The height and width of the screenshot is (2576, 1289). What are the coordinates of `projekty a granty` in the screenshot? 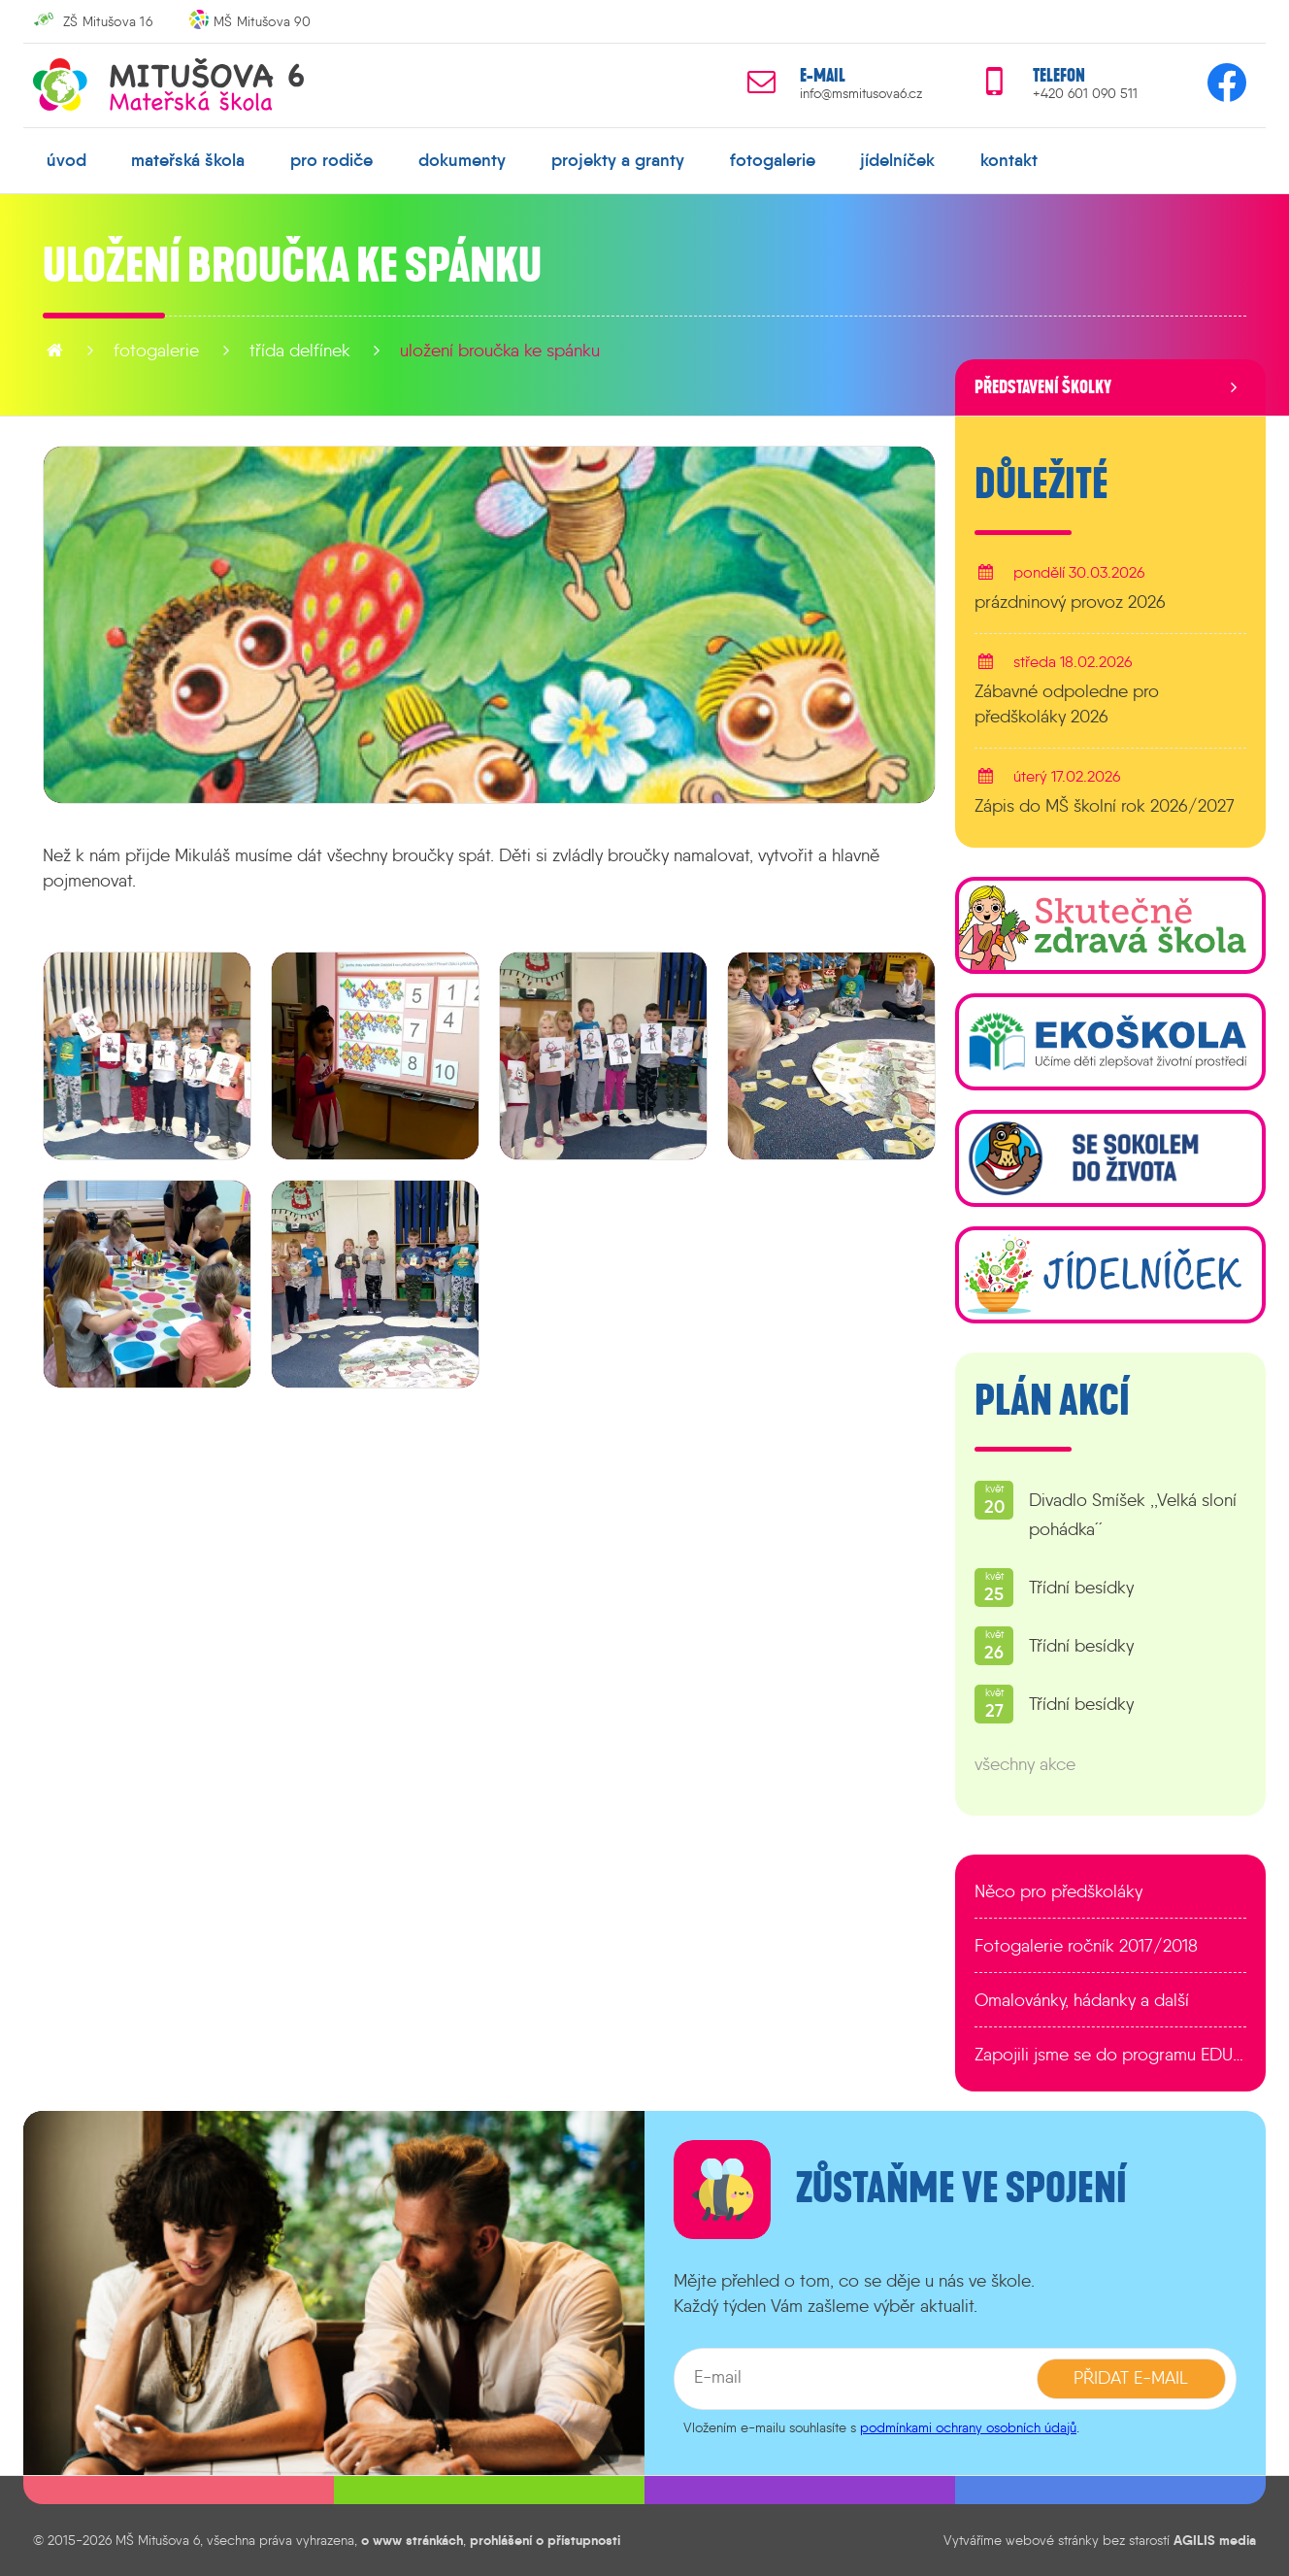 It's located at (617, 160).